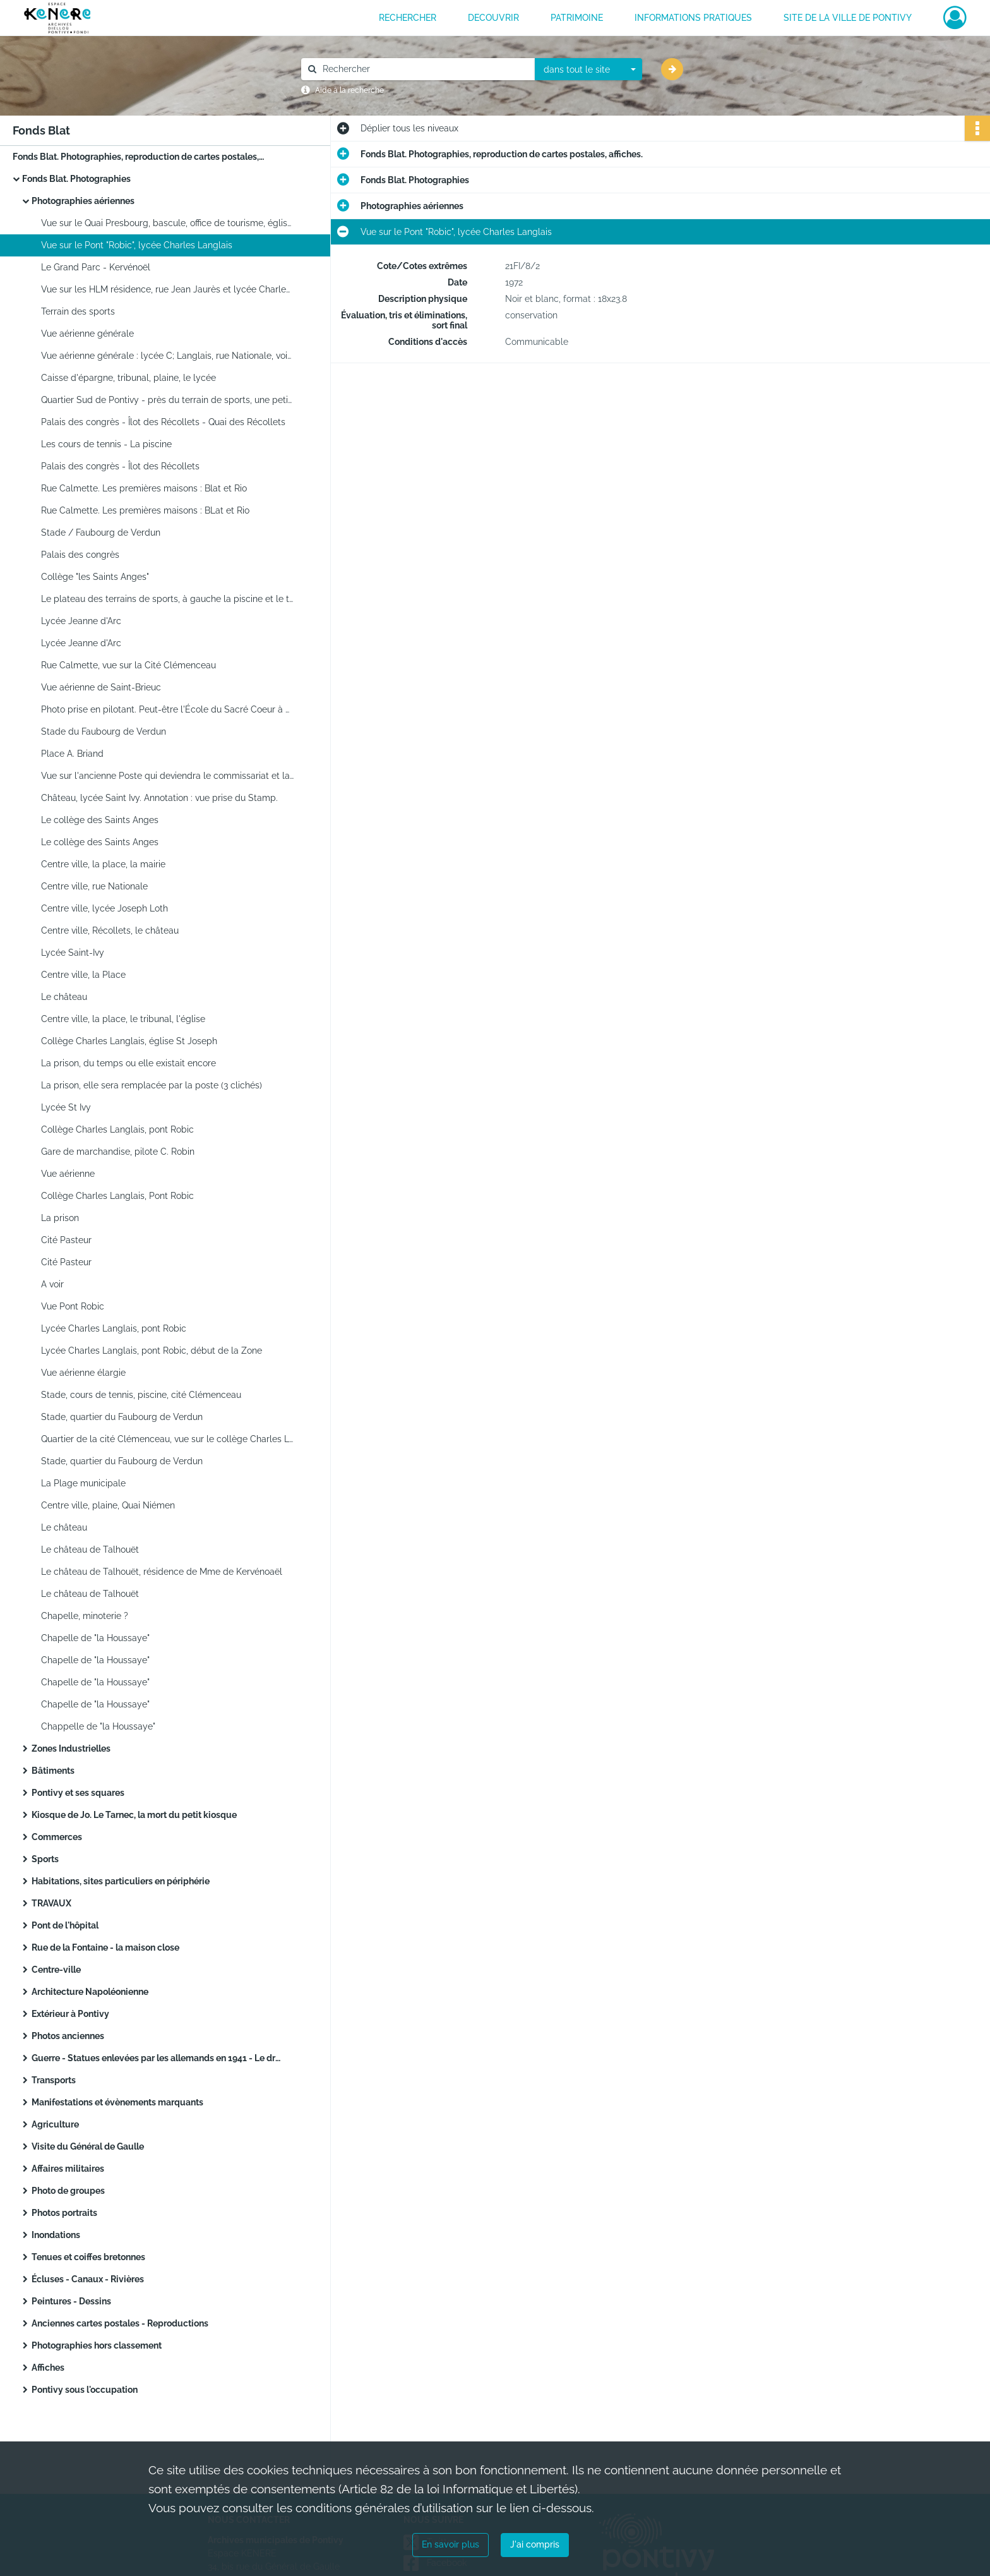  What do you see at coordinates (161, 1572) in the screenshot?
I see `Le château de Talhouët, résidence de Mme de Kervénoaël` at bounding box center [161, 1572].